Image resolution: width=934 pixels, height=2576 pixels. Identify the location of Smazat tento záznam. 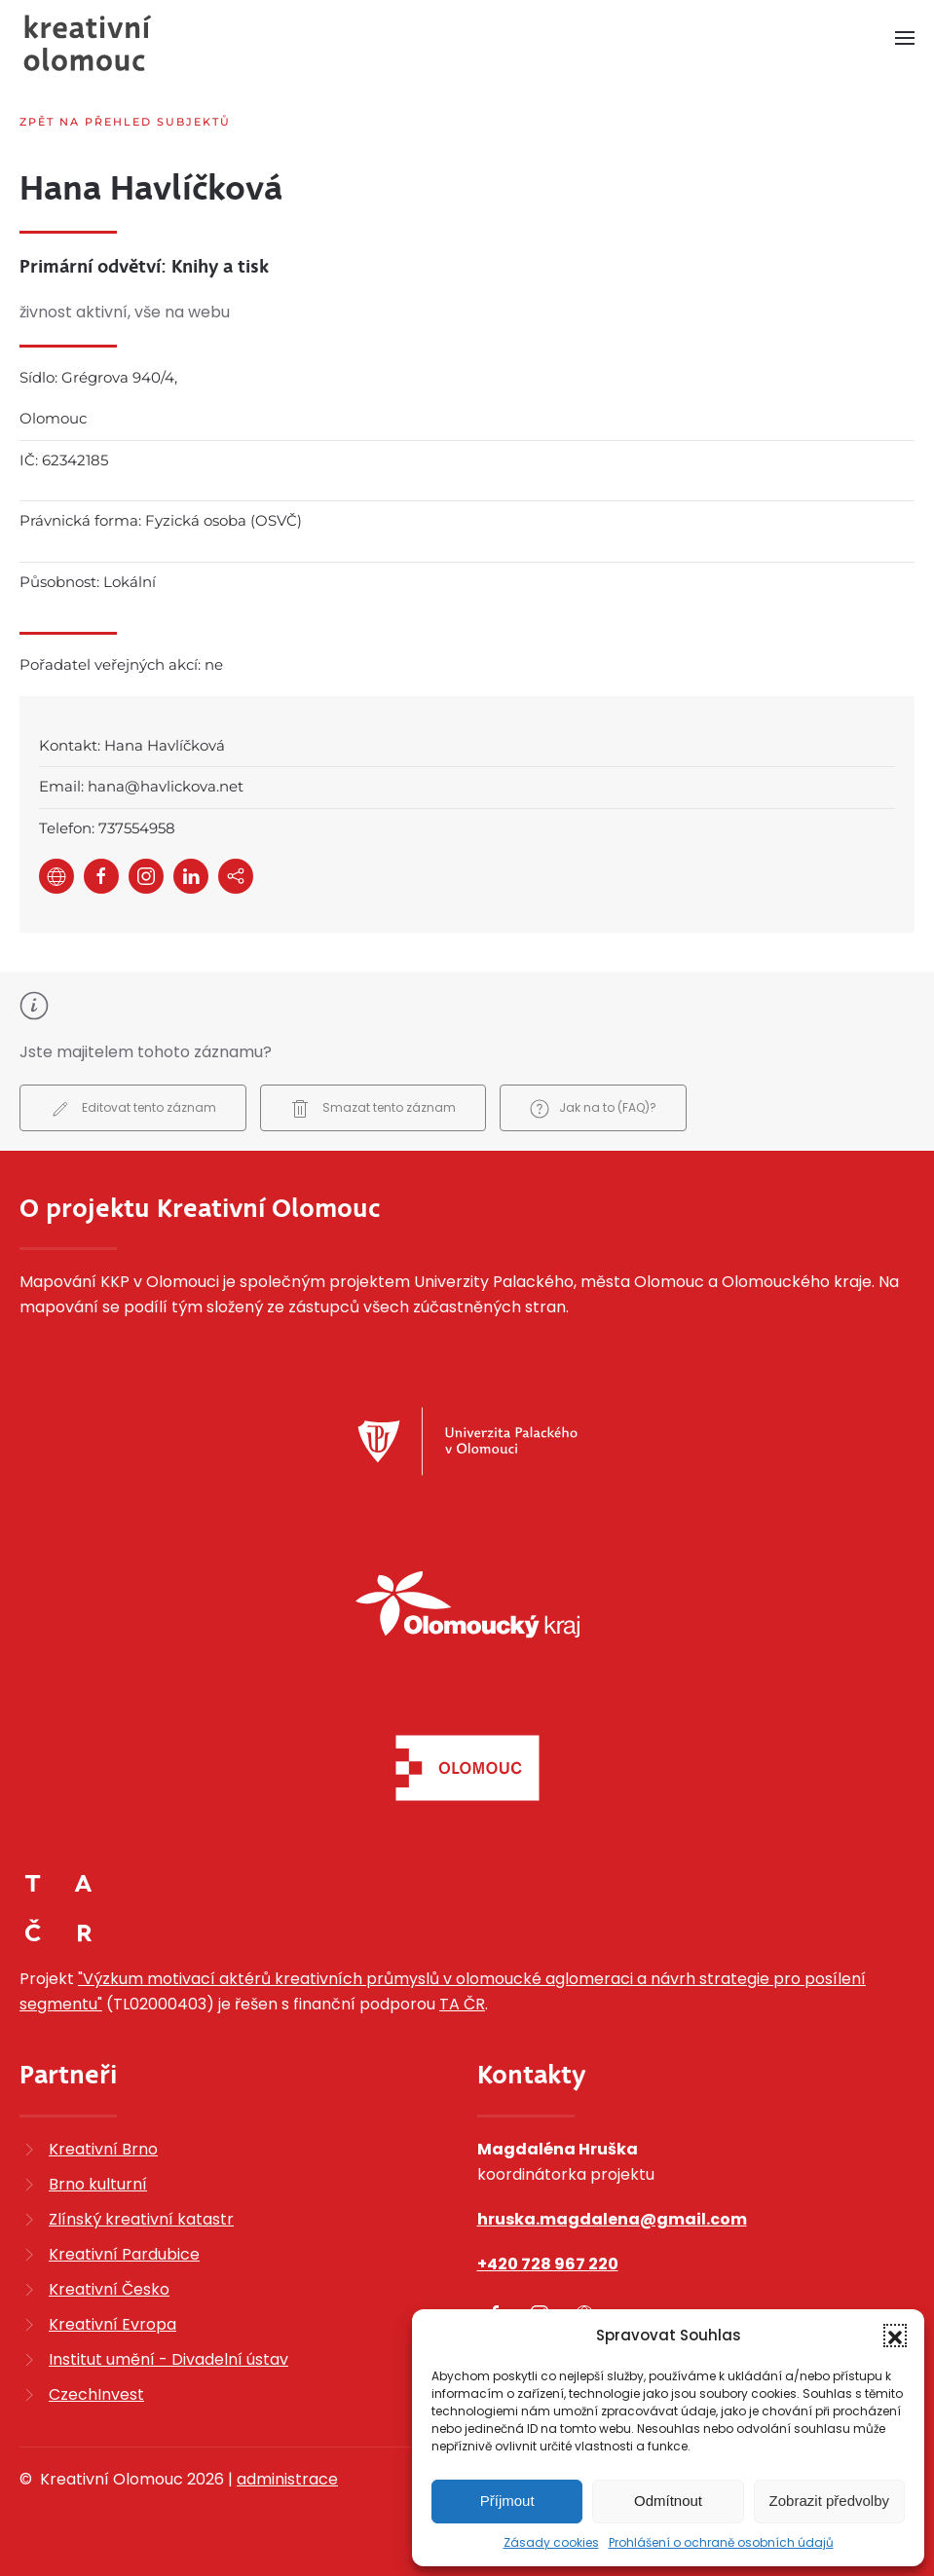
(373, 1109).